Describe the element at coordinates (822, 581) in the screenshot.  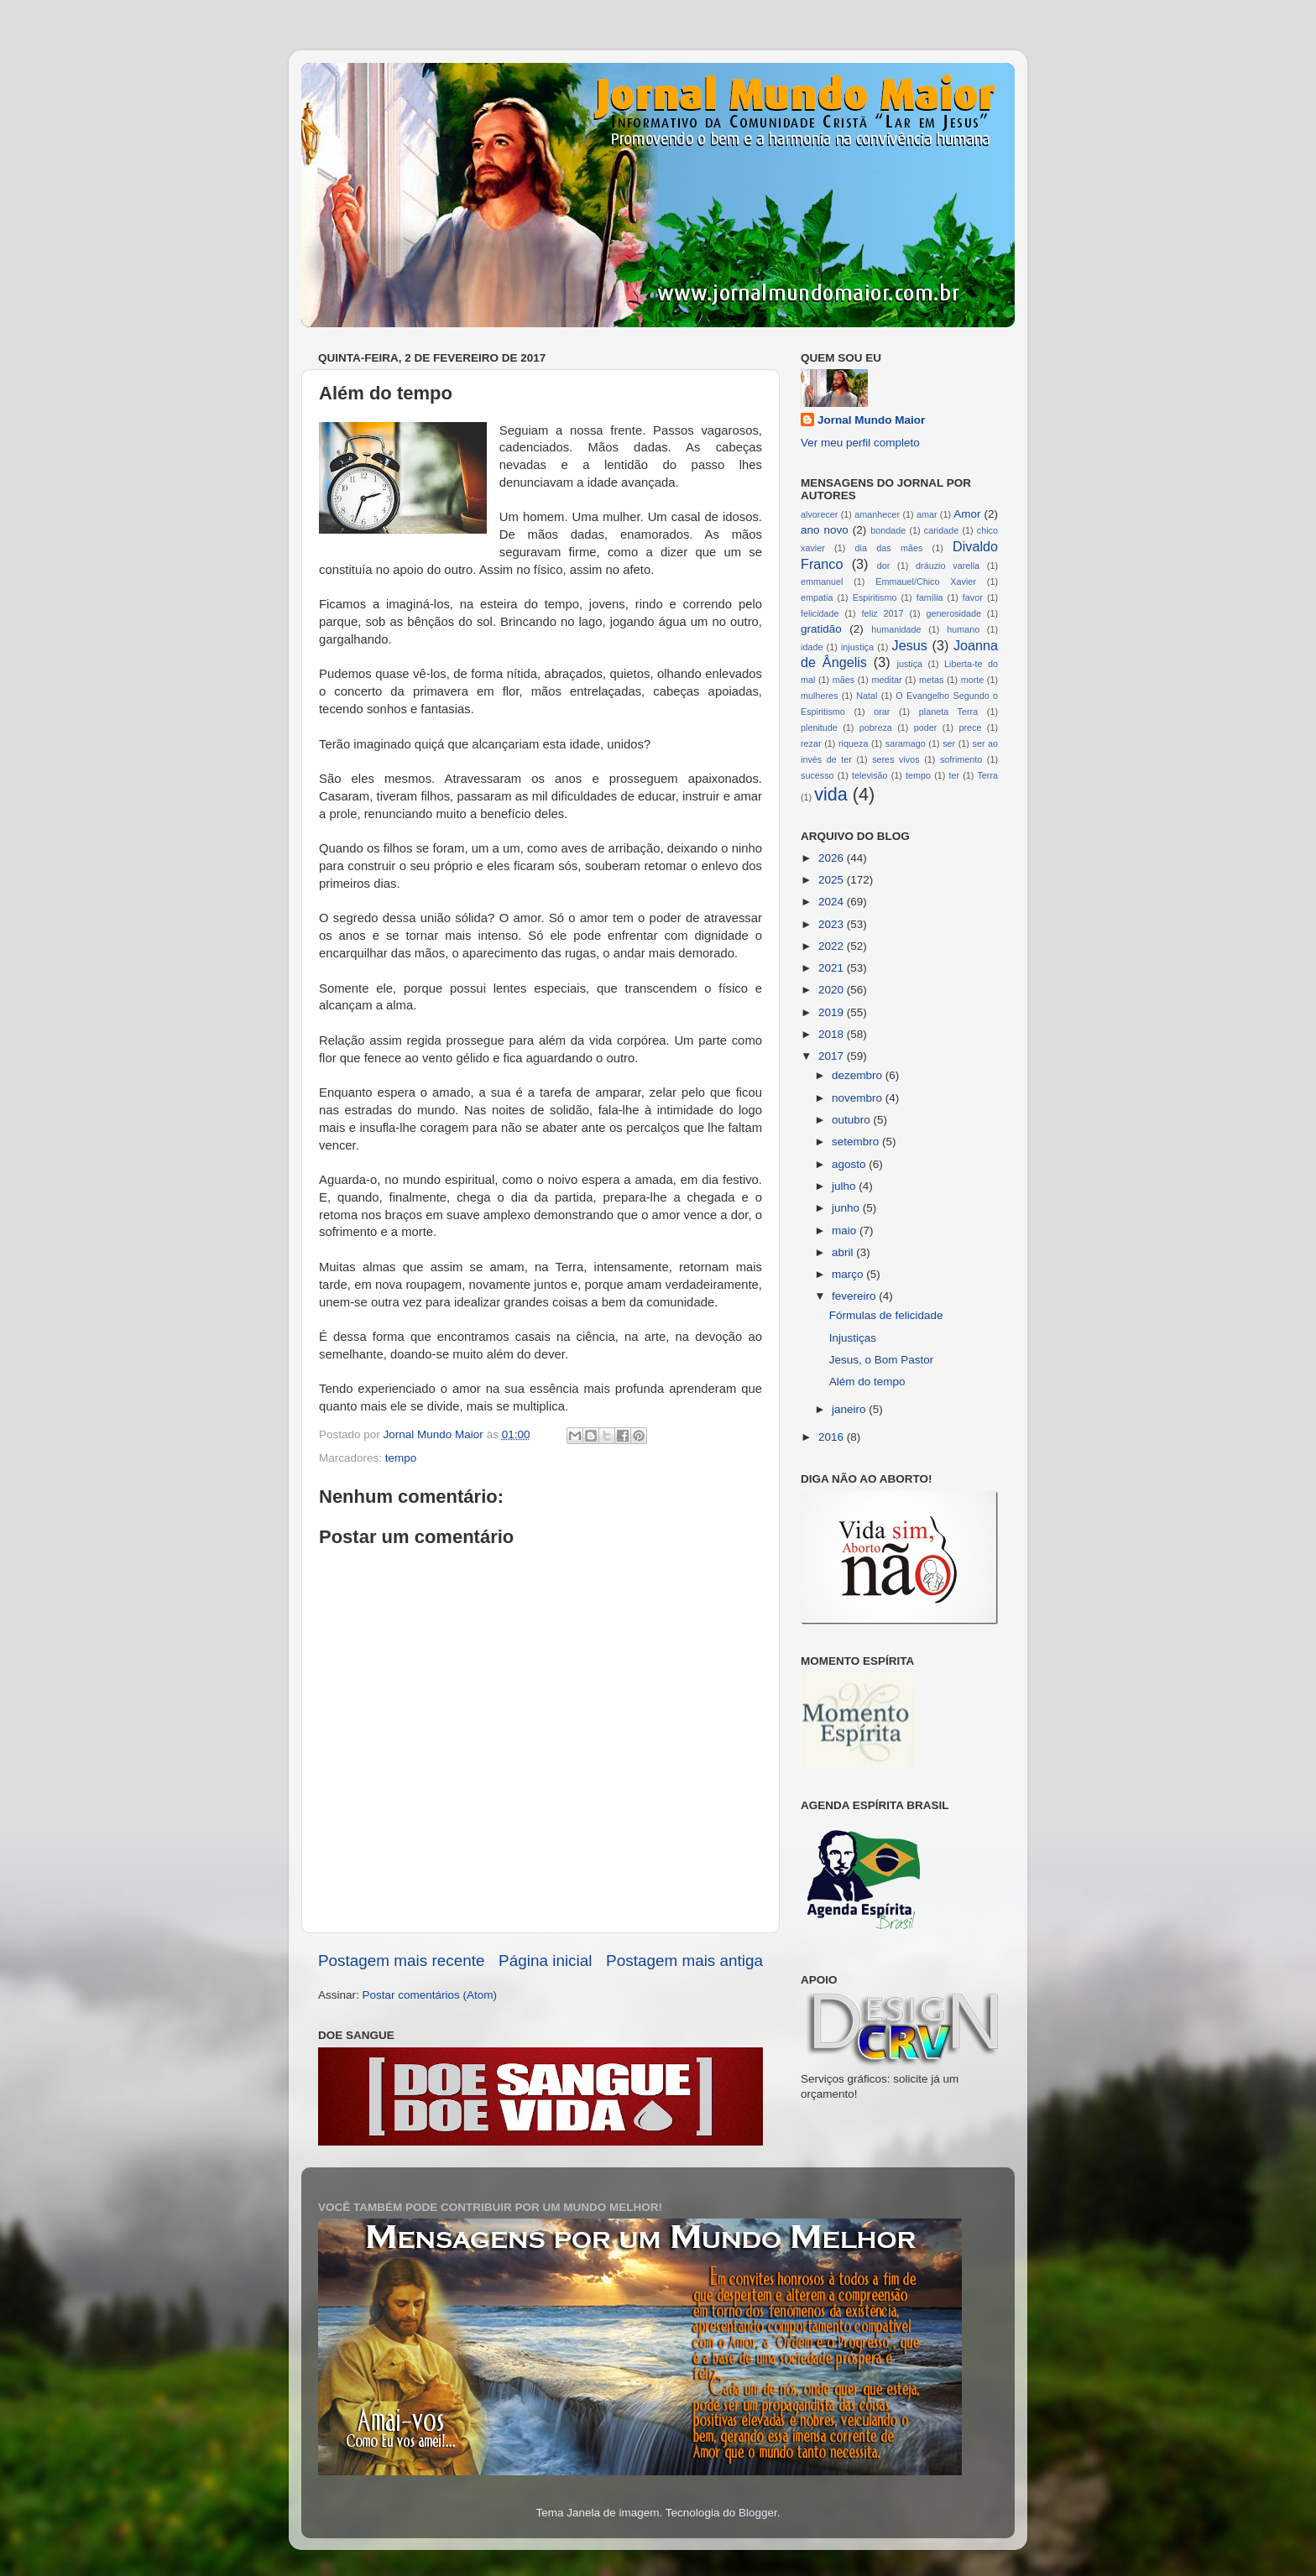
I see `emmanuel` at that location.